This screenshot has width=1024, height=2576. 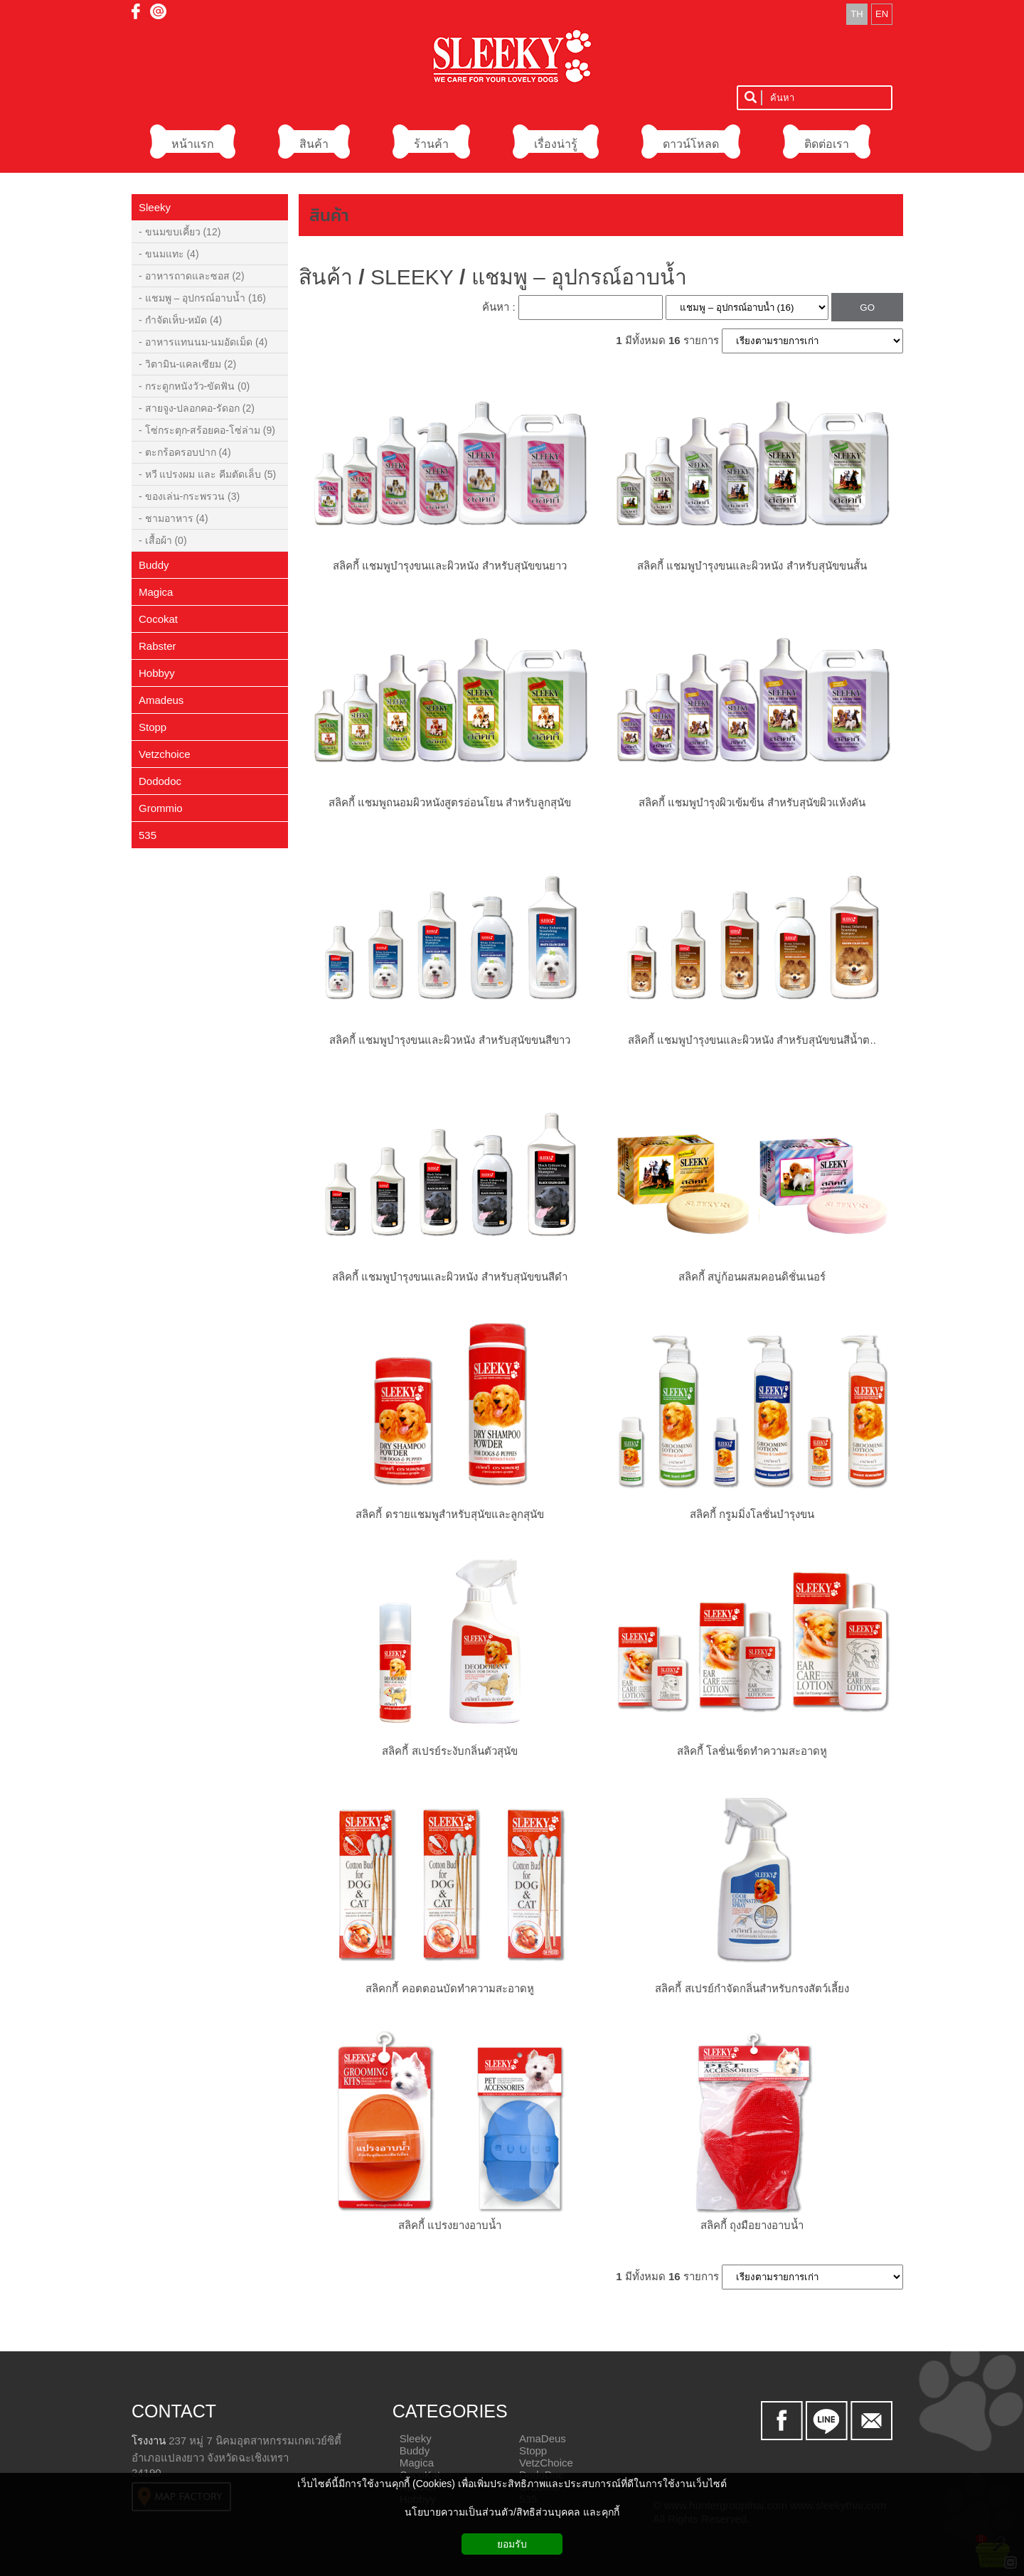 What do you see at coordinates (155, 207) in the screenshot?
I see `Sleeky` at bounding box center [155, 207].